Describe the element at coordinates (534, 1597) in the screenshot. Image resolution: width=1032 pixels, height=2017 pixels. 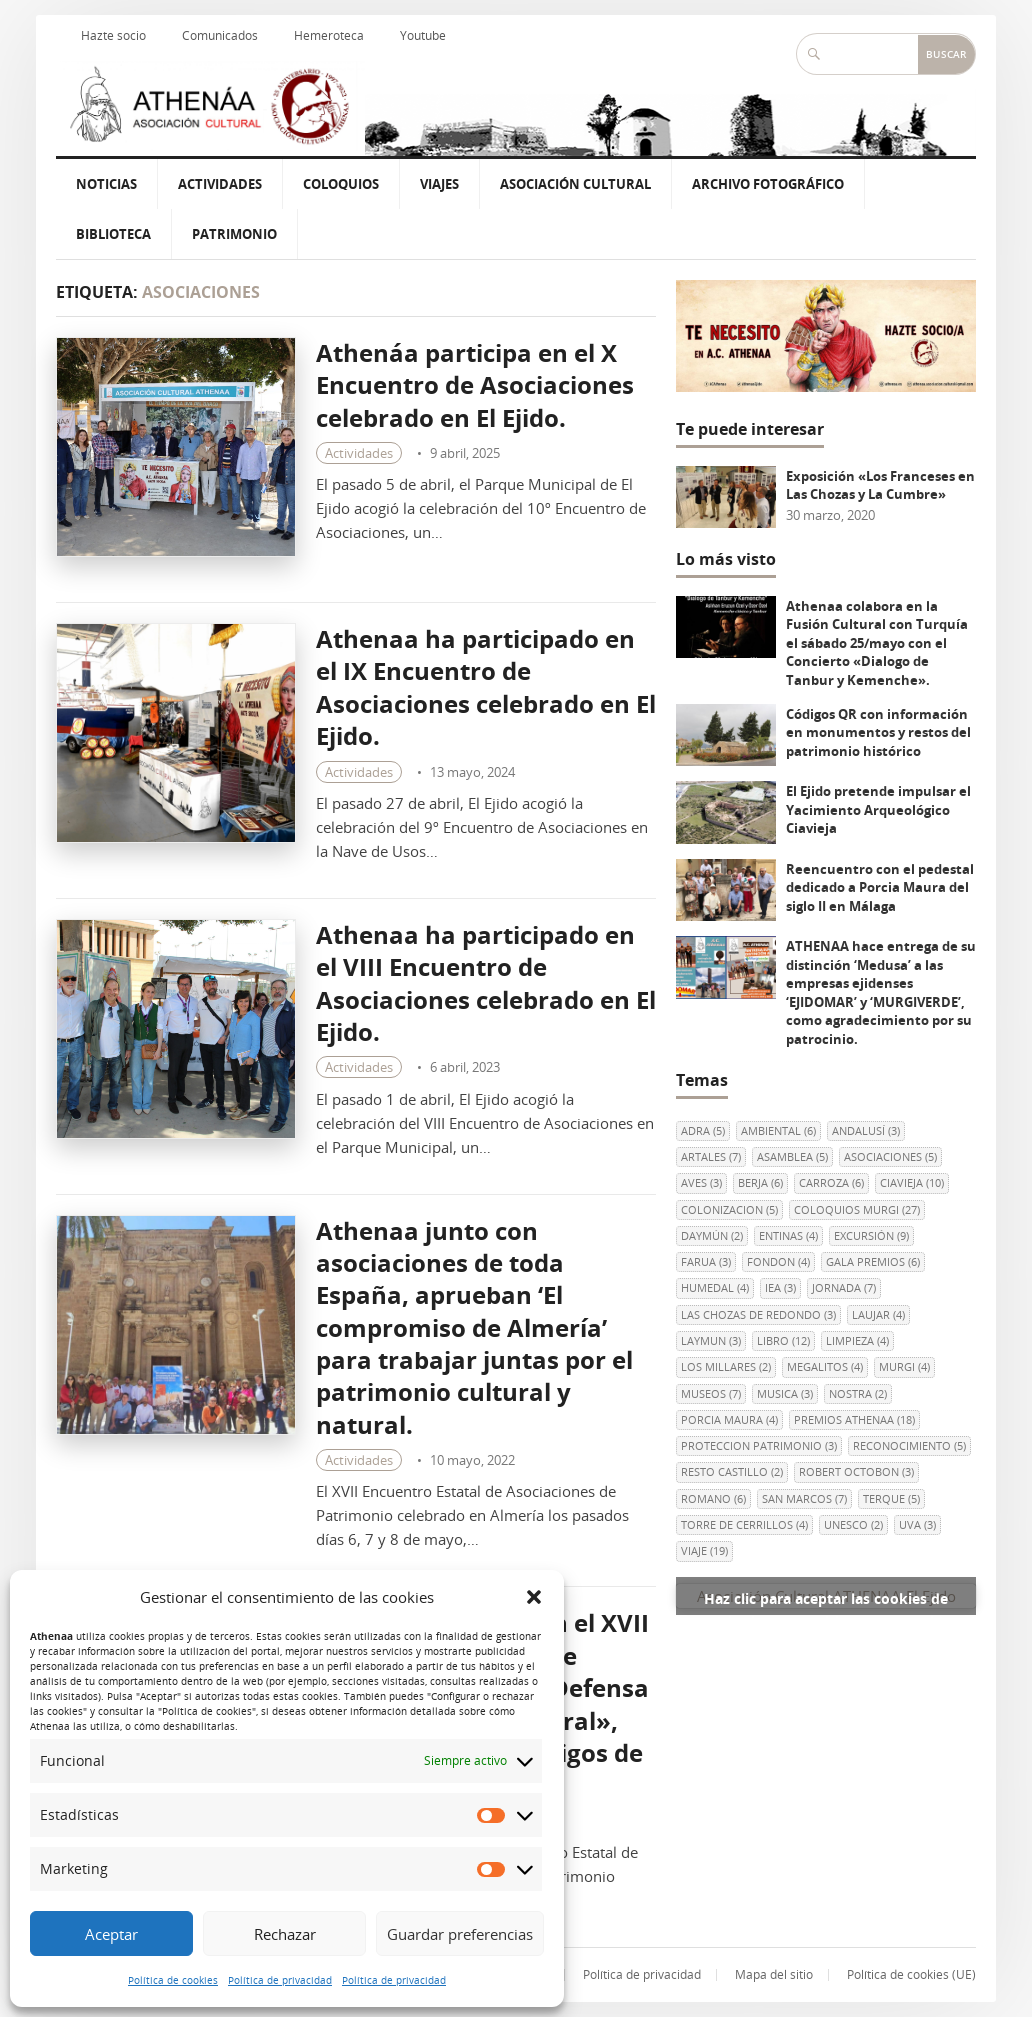
I see `[button]` at that location.